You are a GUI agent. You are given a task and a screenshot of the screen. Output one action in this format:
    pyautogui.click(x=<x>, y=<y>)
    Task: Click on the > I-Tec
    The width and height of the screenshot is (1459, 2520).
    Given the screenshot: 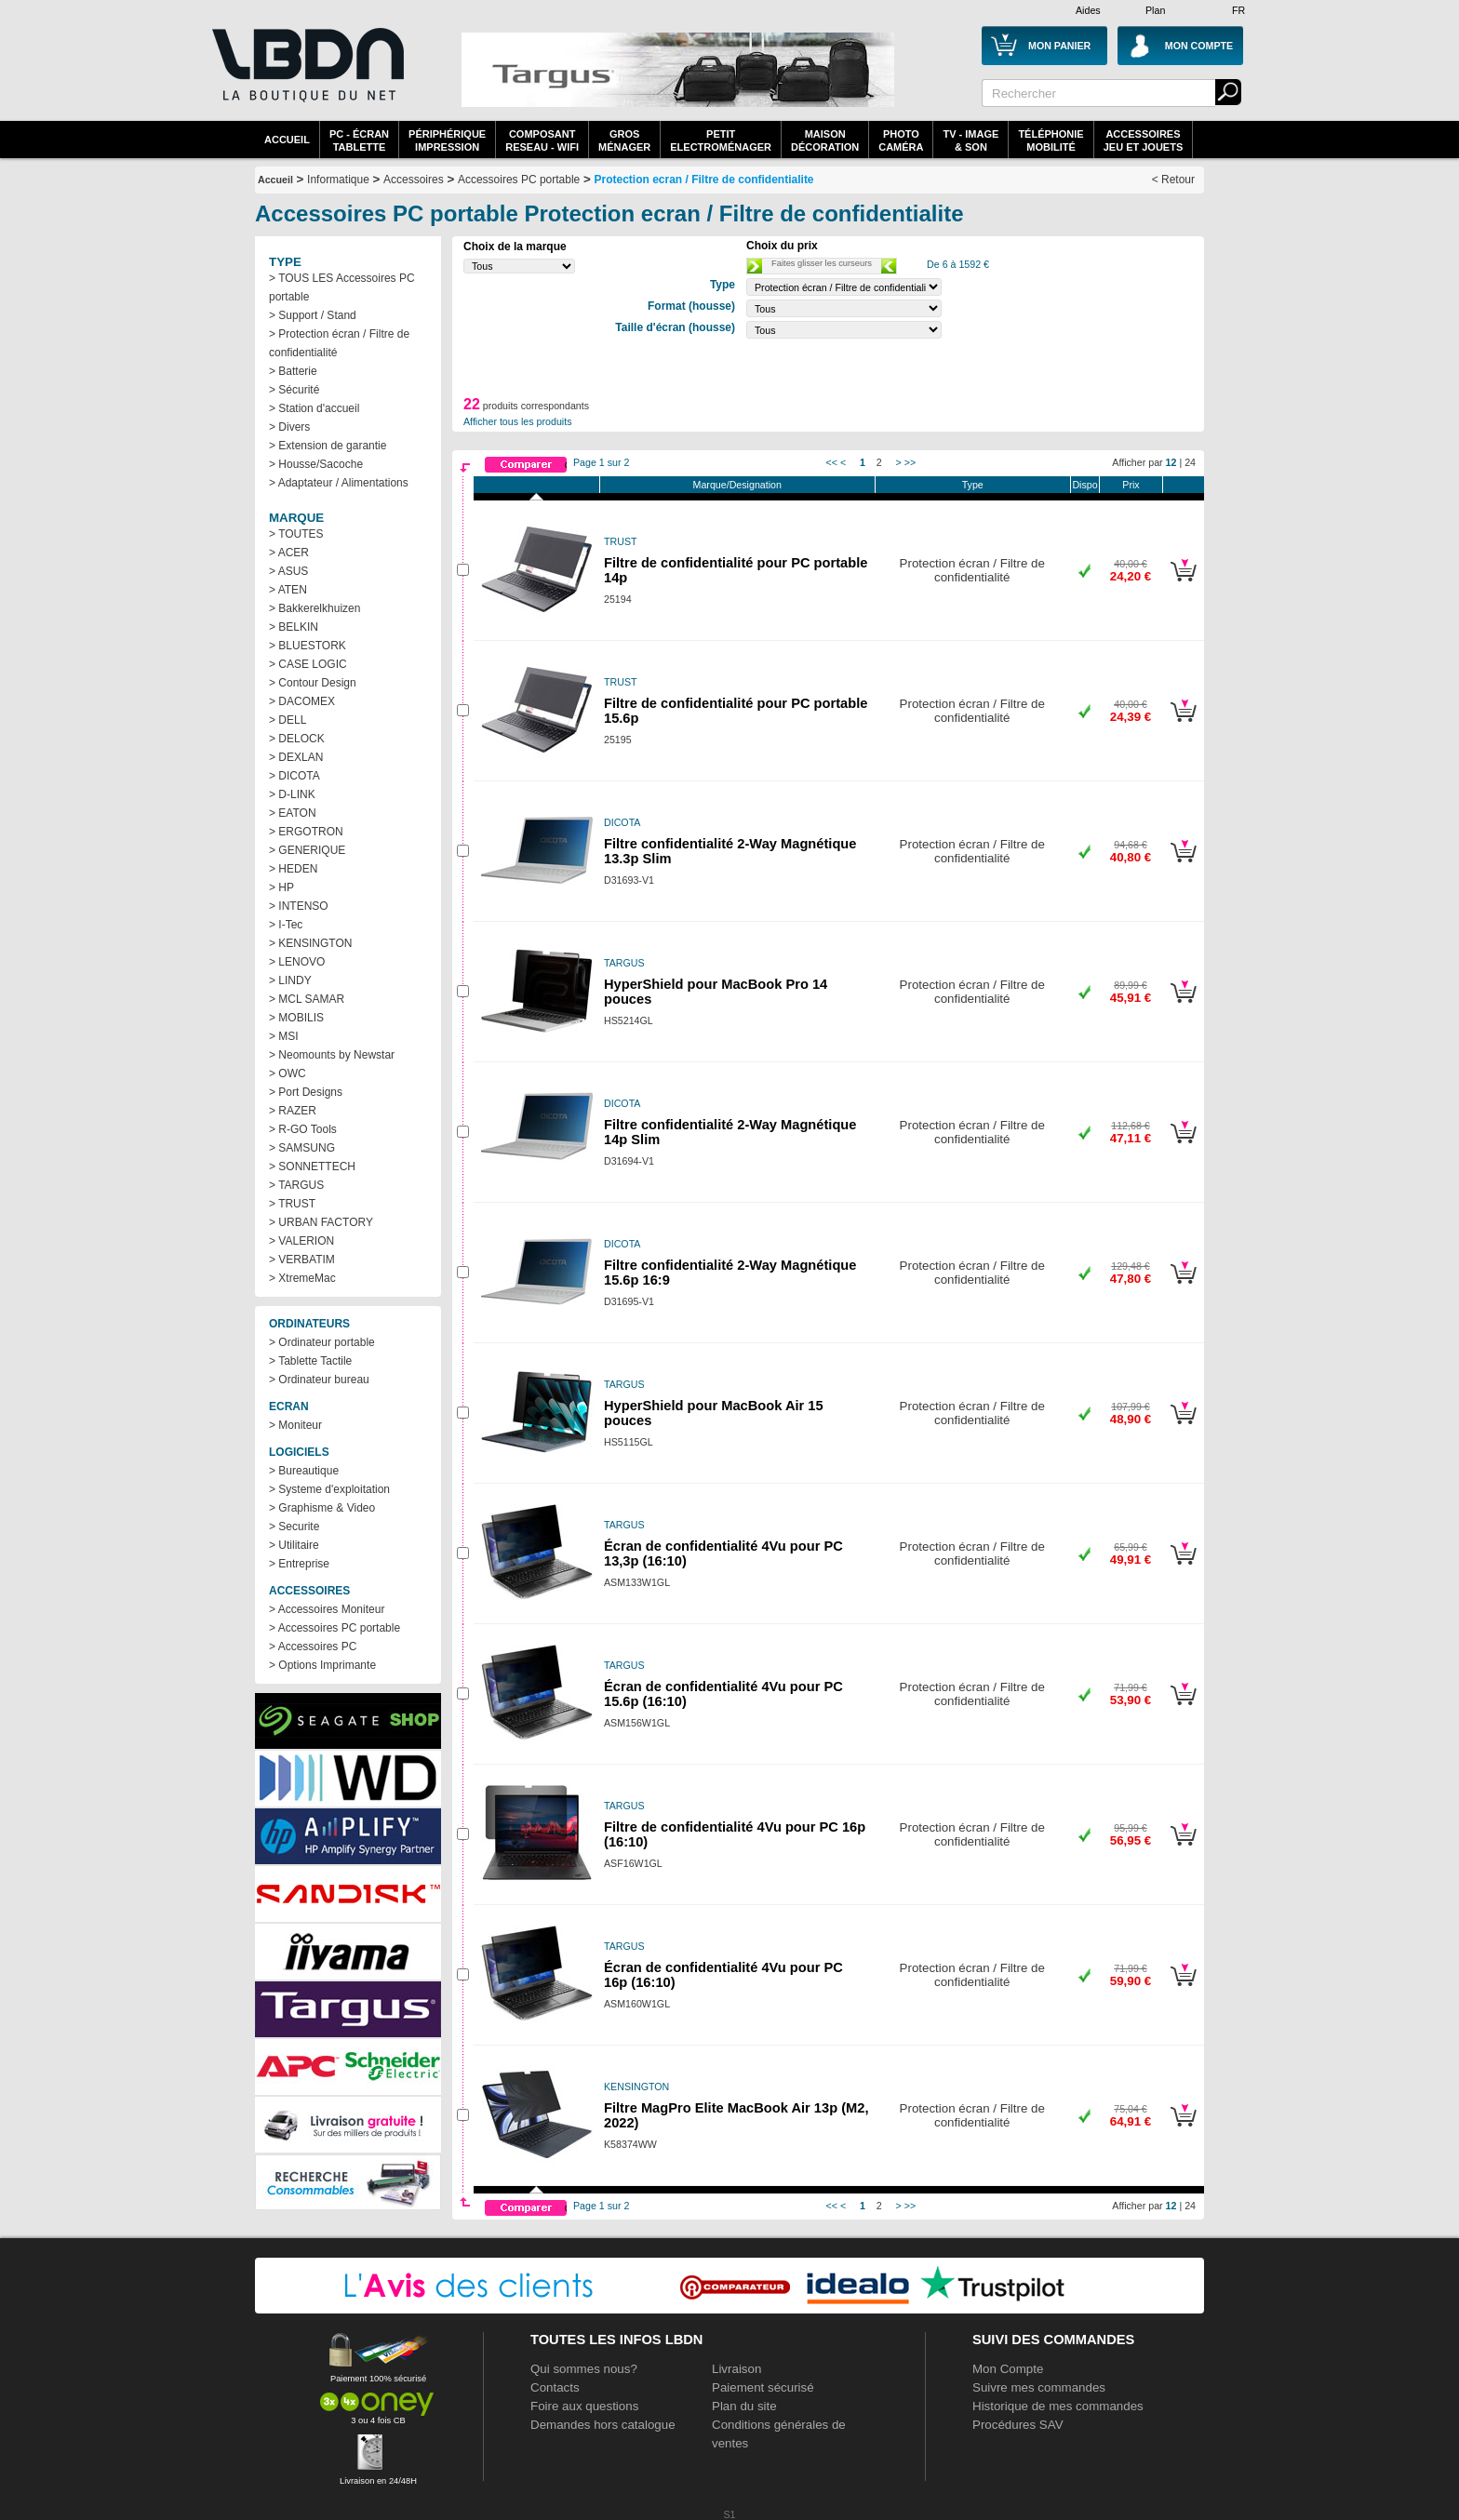 What is the action you would take?
    pyautogui.click(x=285, y=924)
    